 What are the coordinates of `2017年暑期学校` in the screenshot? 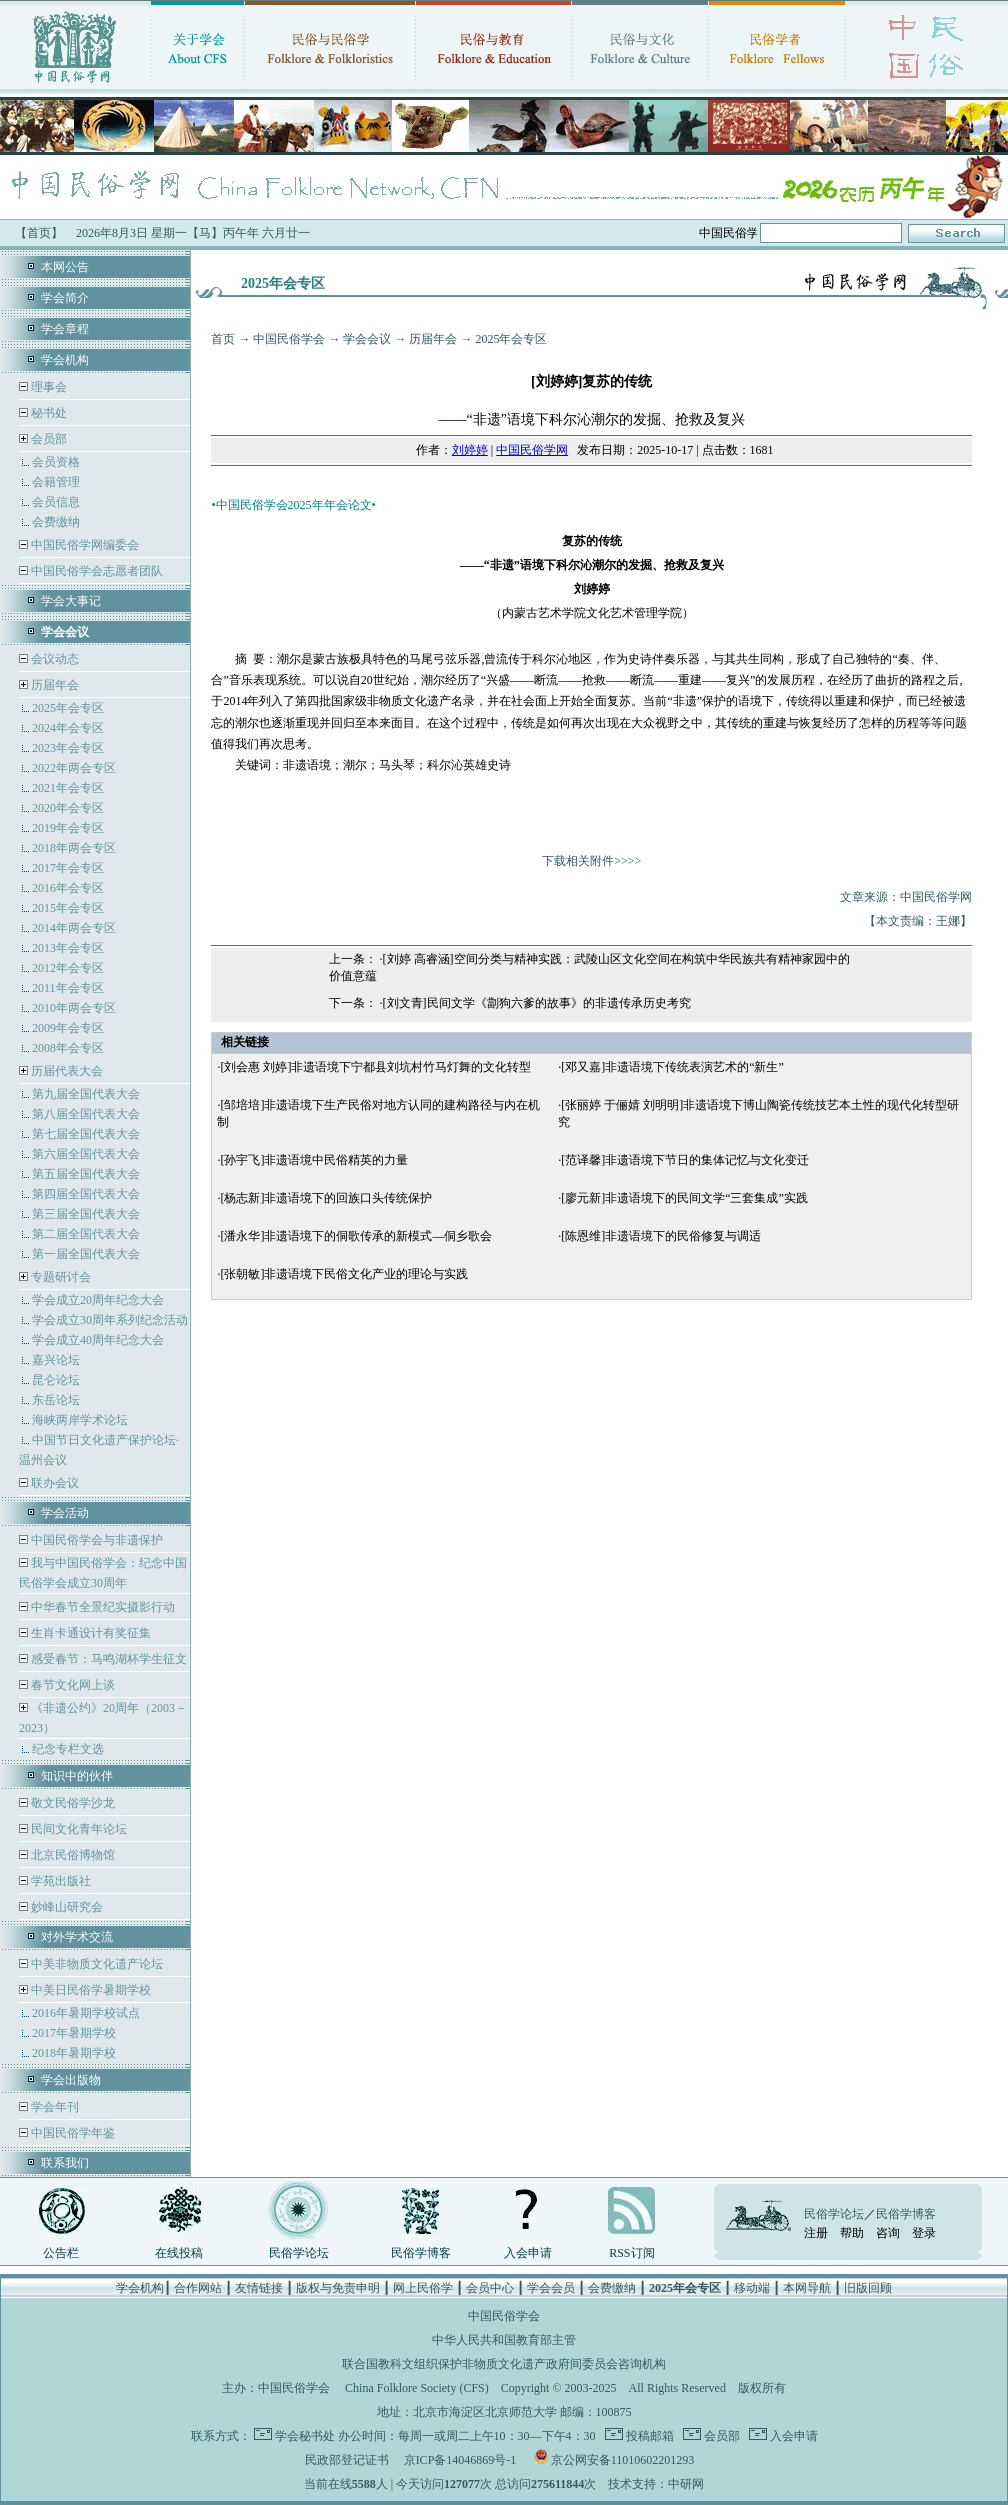 It's located at (74, 2033).